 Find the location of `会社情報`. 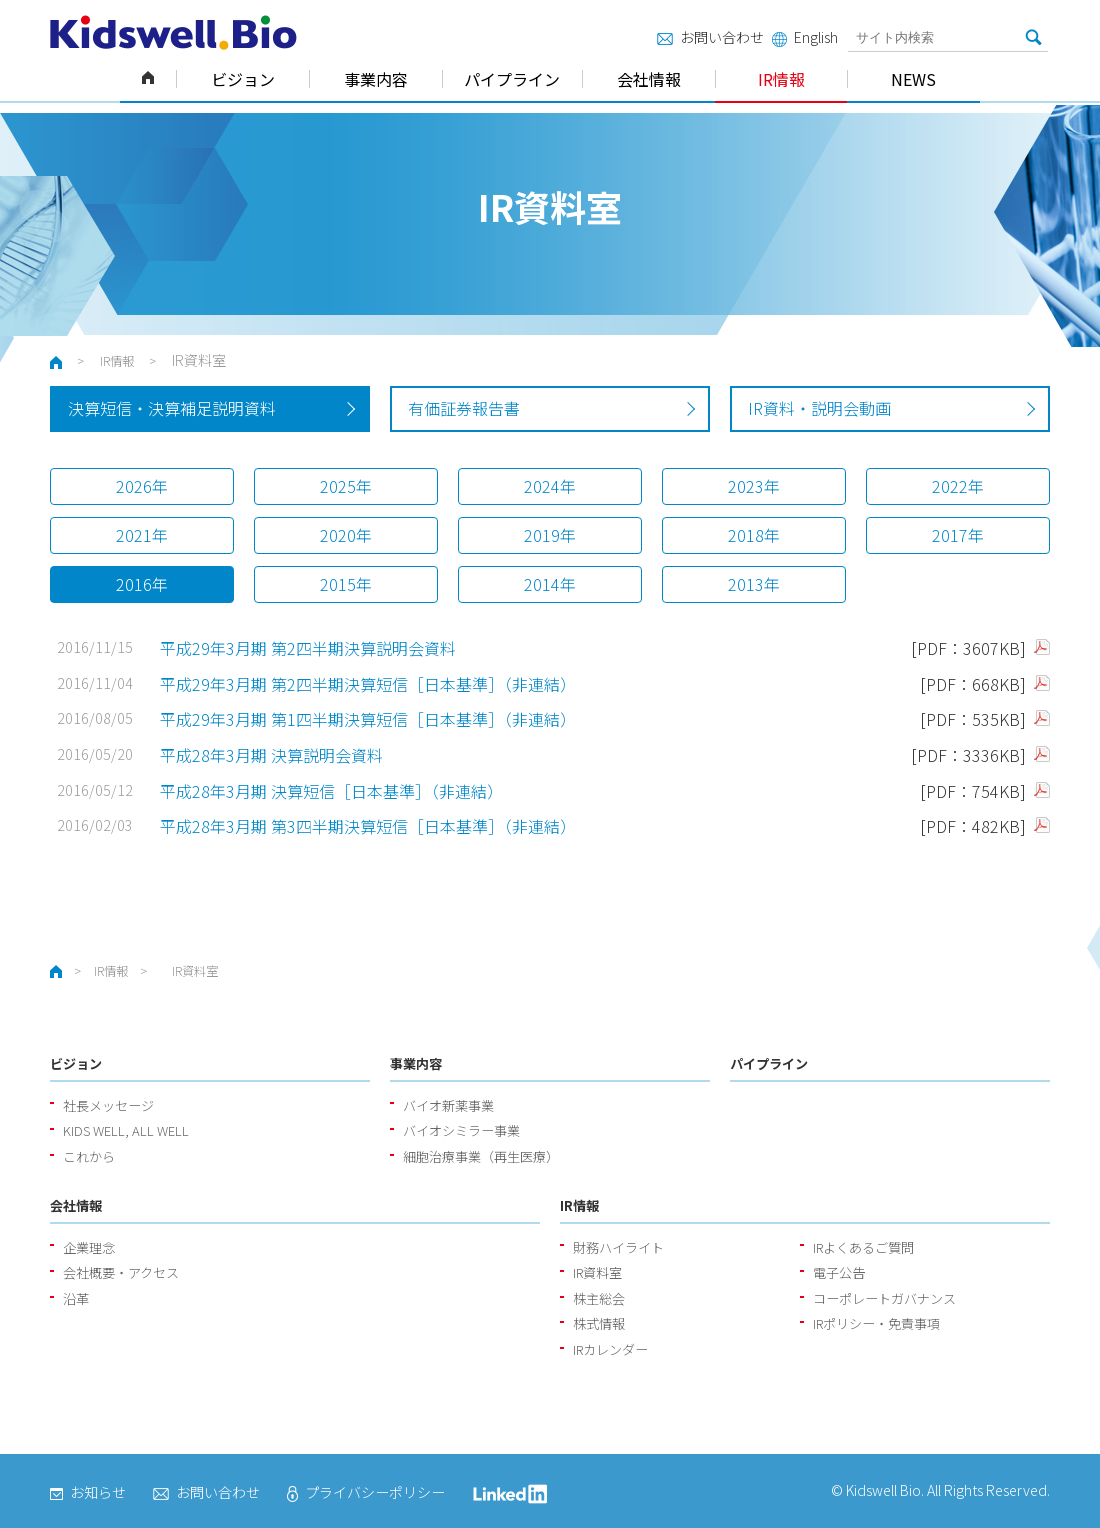

会社情報 is located at coordinates (649, 79).